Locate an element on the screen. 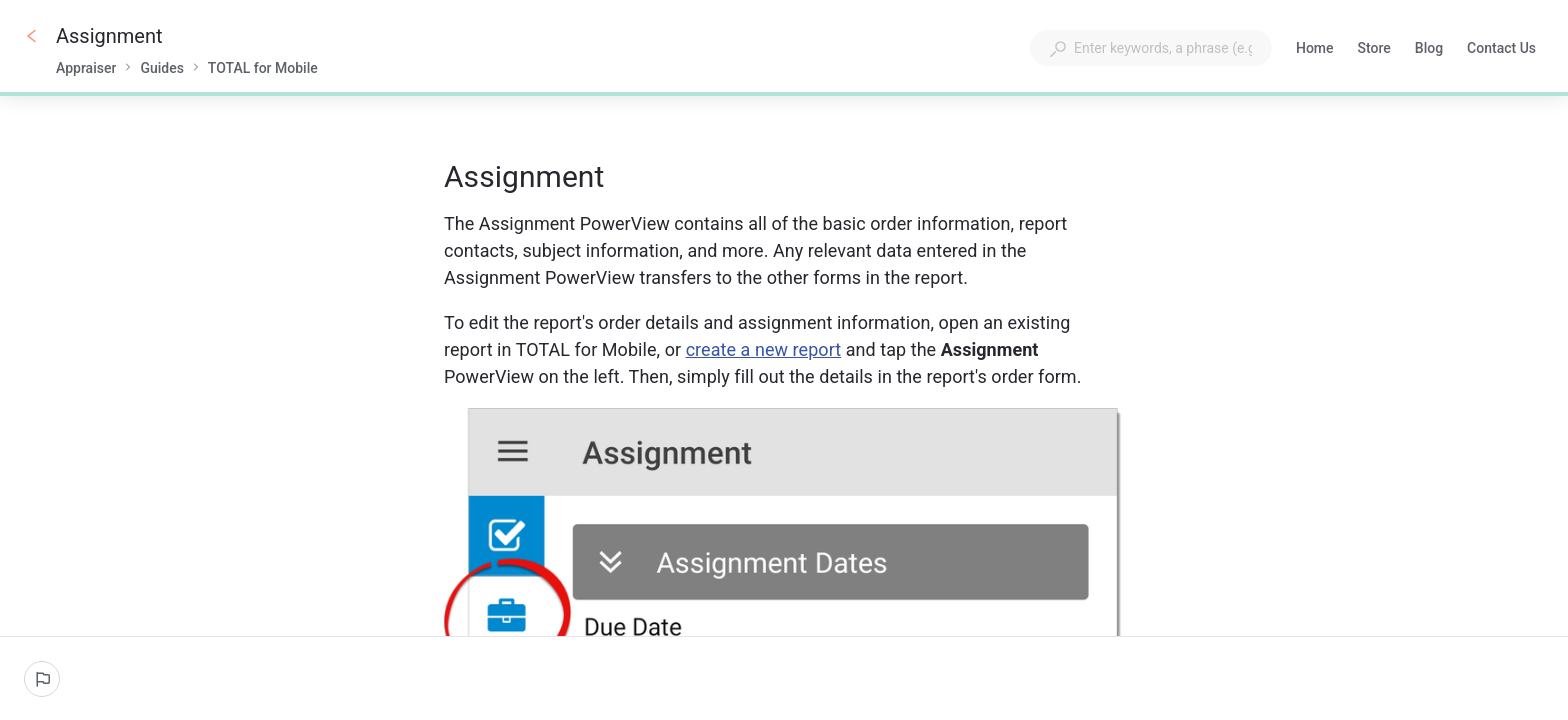  Store is located at coordinates (1374, 50).